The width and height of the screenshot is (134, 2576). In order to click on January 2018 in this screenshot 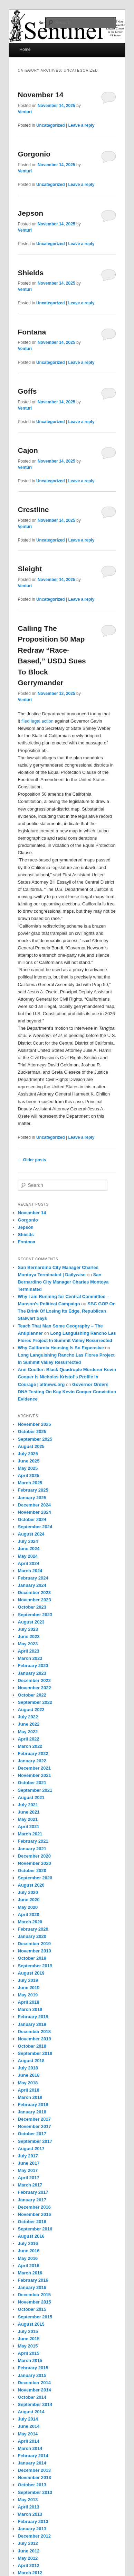, I will do `click(32, 2111)`.